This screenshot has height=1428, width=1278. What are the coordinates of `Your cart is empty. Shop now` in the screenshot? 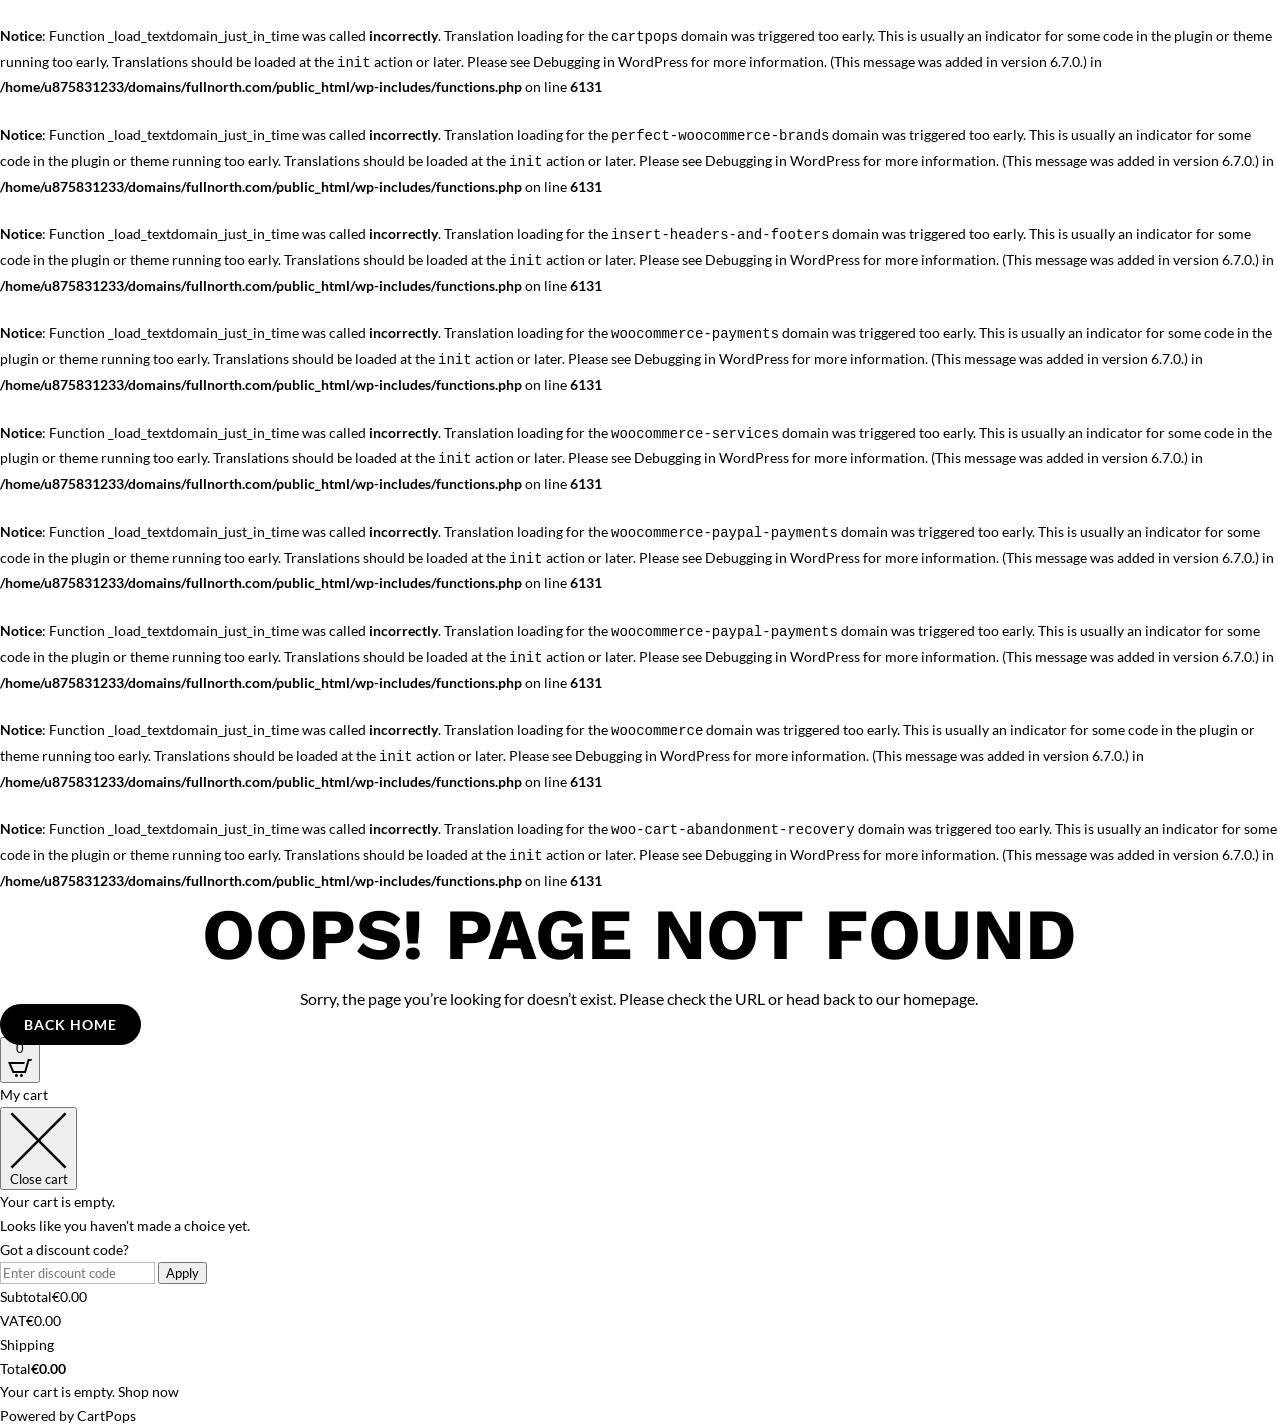 It's located at (89, 1391).